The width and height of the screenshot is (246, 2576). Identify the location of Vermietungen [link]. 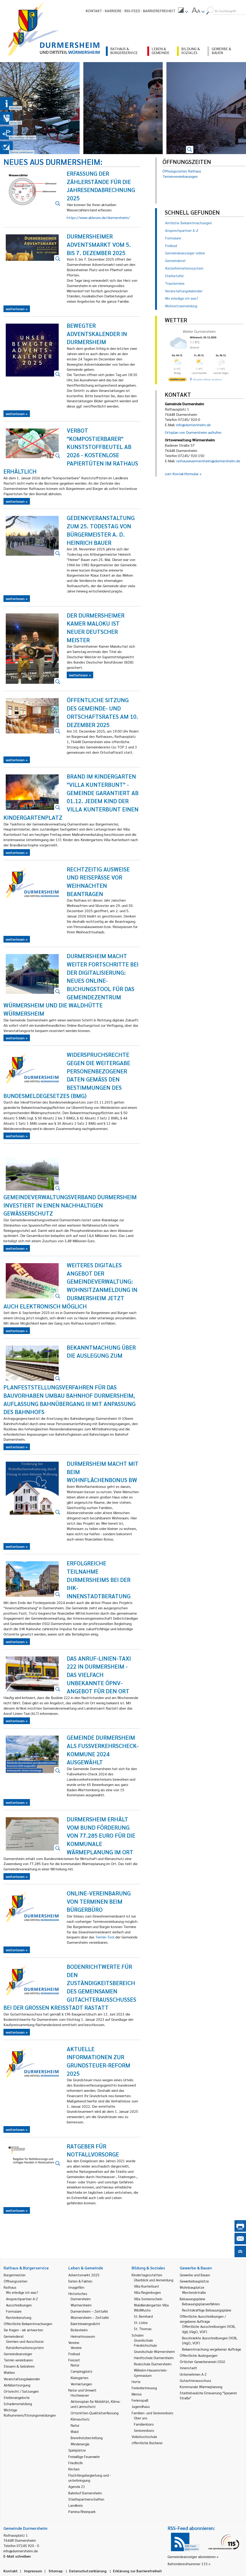
(81, 2383).